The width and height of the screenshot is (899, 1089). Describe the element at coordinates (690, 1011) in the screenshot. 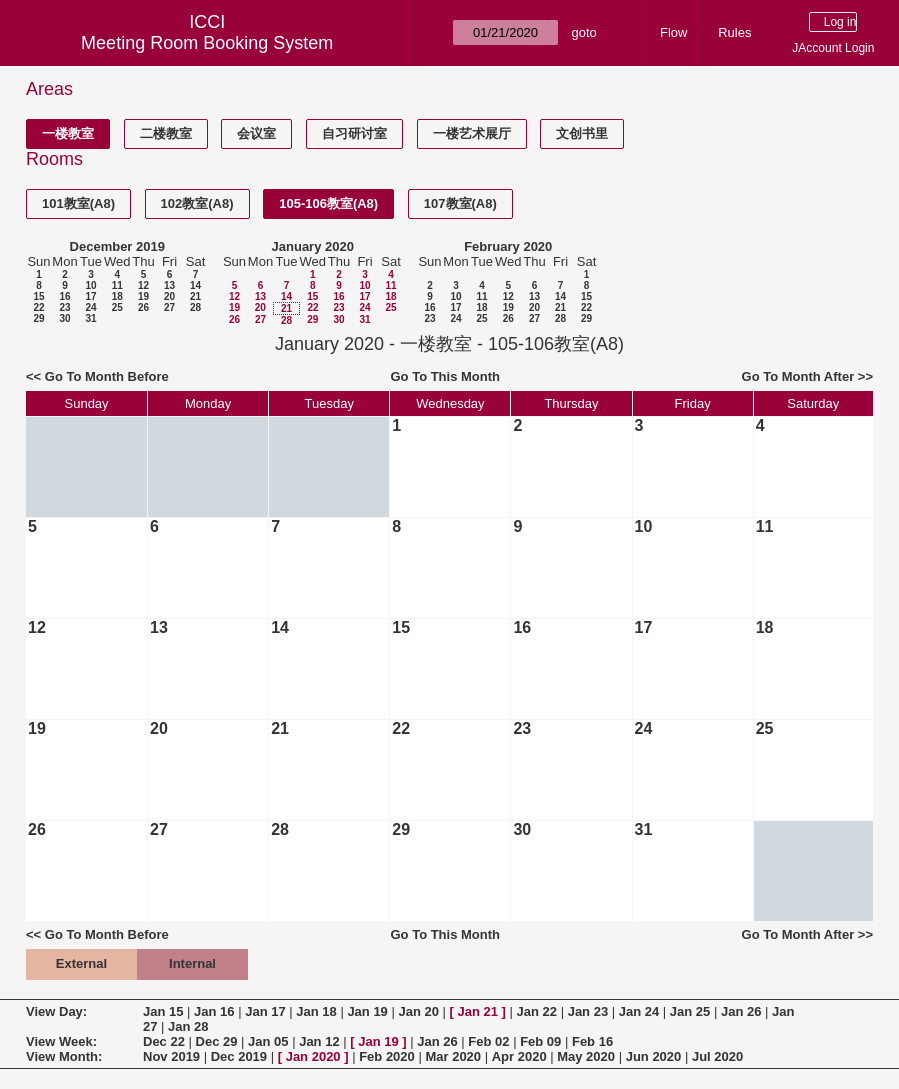

I see `Jan 25` at that location.